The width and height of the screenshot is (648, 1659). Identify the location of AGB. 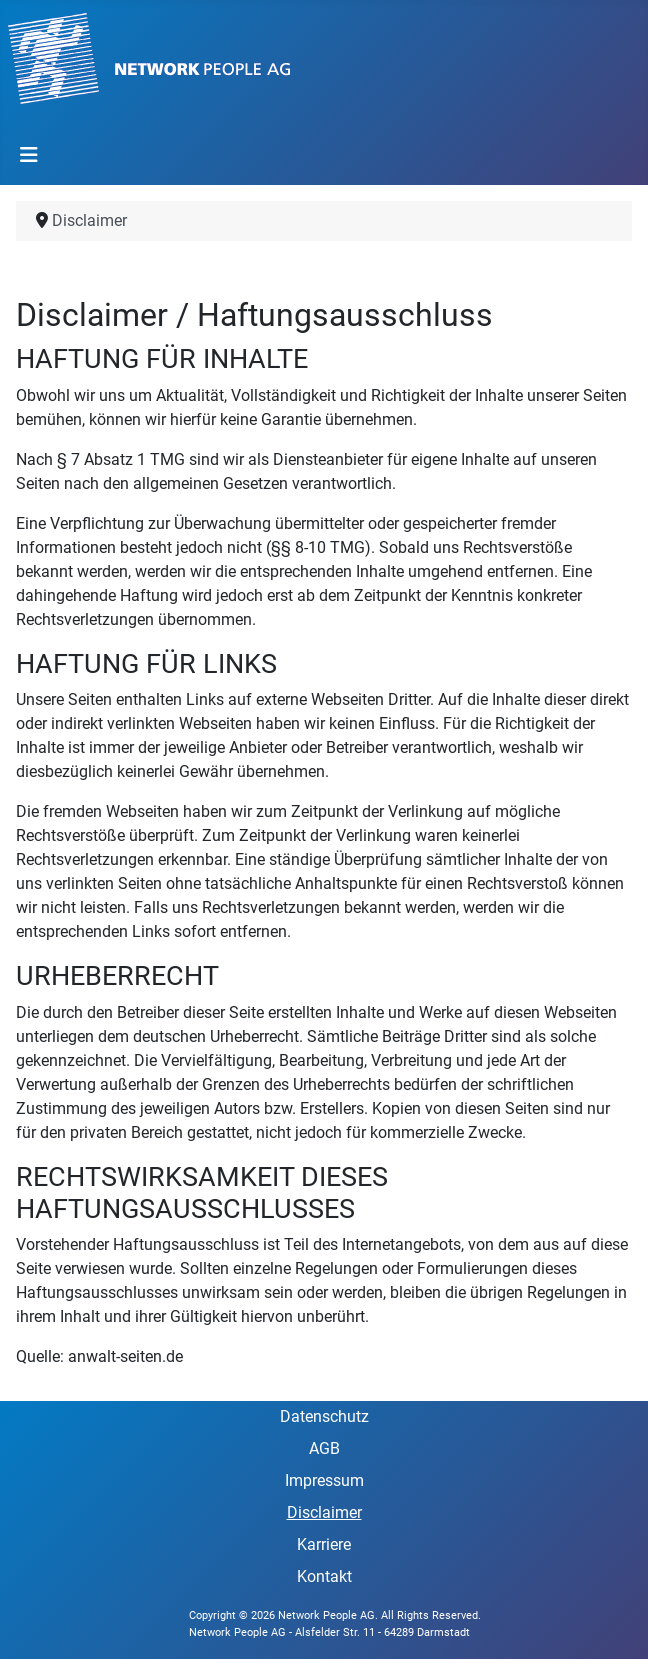
(324, 1448).